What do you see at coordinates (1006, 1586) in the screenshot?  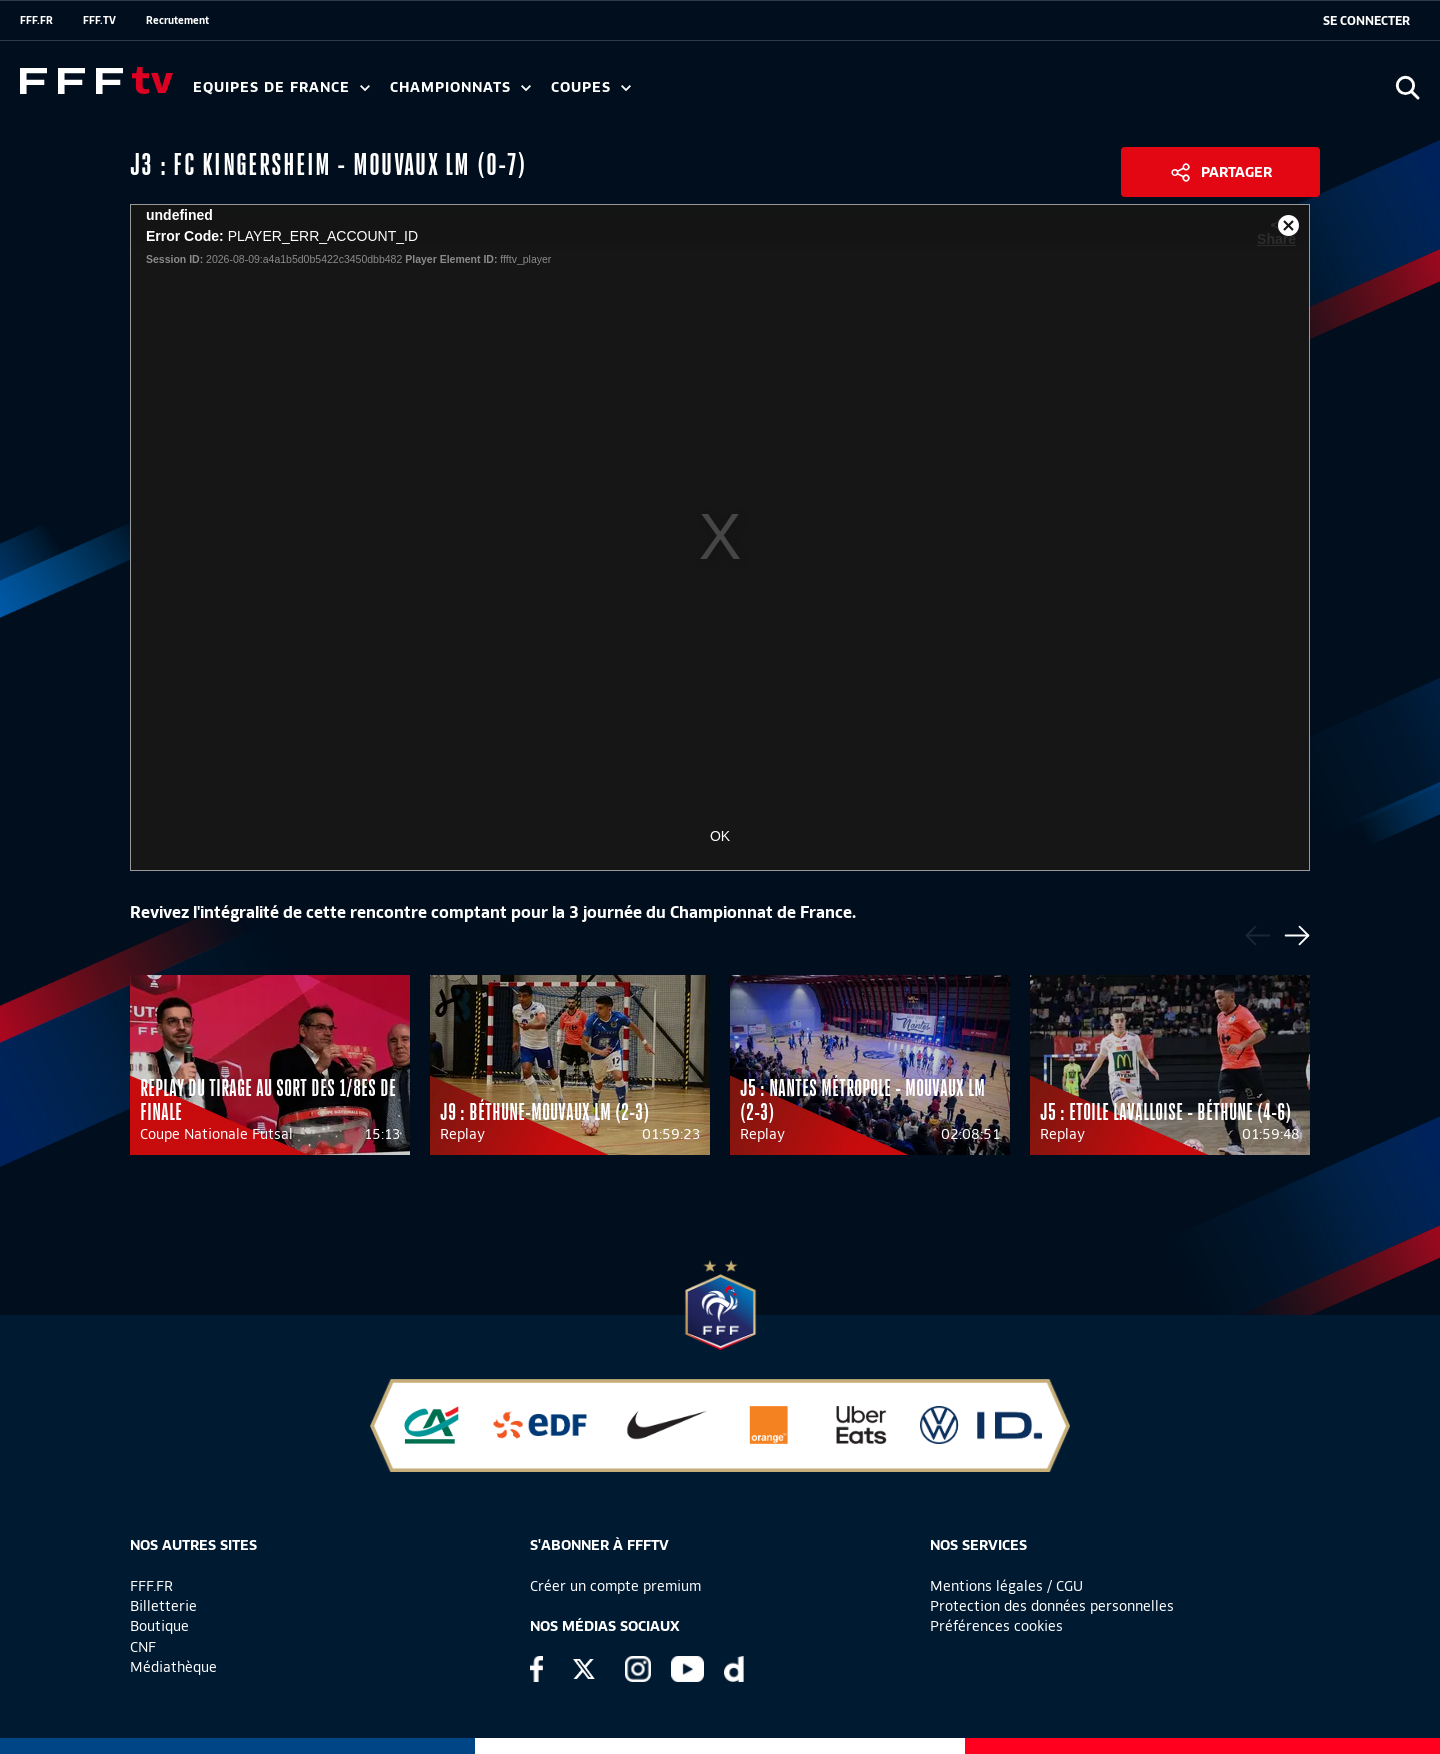 I see `Mentions légales / CGU` at bounding box center [1006, 1586].